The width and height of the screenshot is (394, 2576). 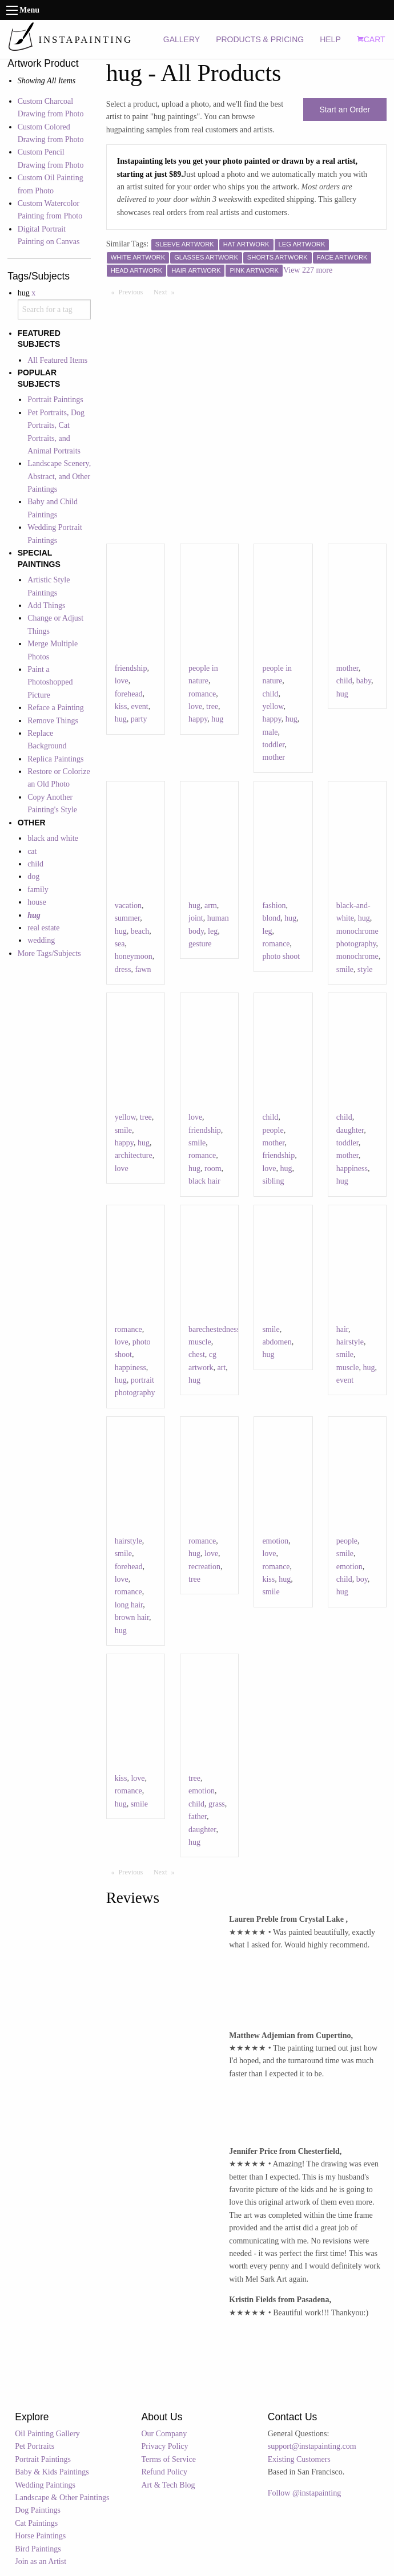 I want to click on wedding, so click(x=41, y=940).